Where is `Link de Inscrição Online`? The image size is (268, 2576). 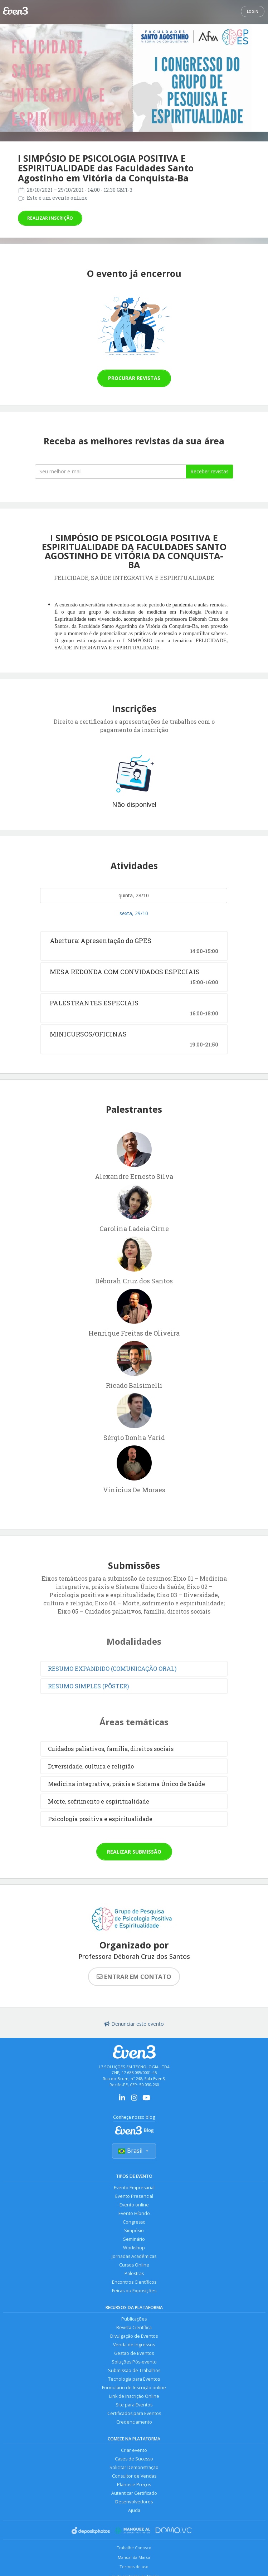 Link de Inscrição Online is located at coordinates (134, 2396).